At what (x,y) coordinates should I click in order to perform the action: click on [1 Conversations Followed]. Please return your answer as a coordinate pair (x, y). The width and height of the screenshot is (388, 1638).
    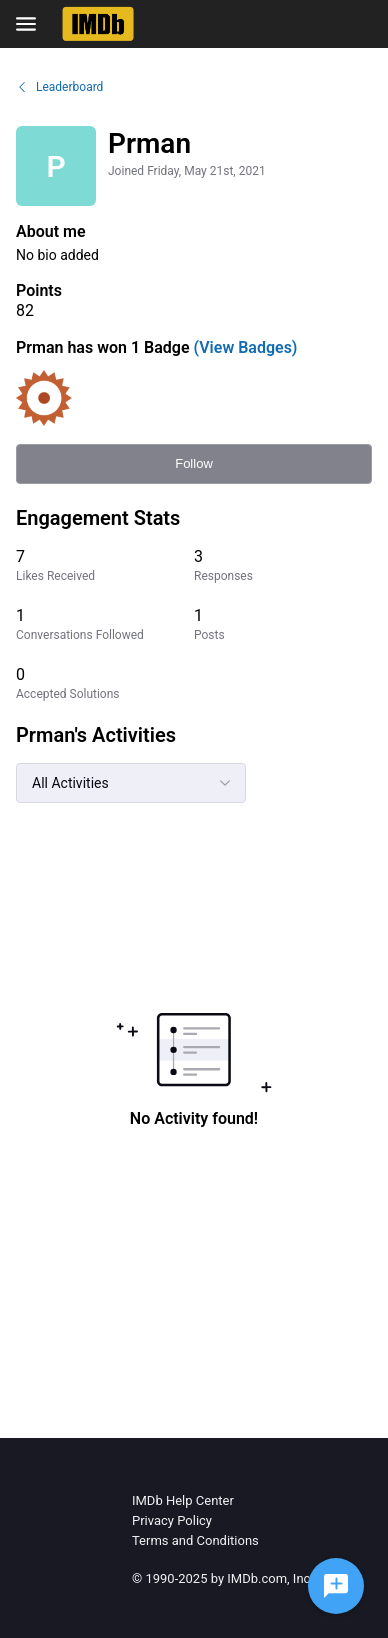
    Looking at the image, I should click on (105, 624).